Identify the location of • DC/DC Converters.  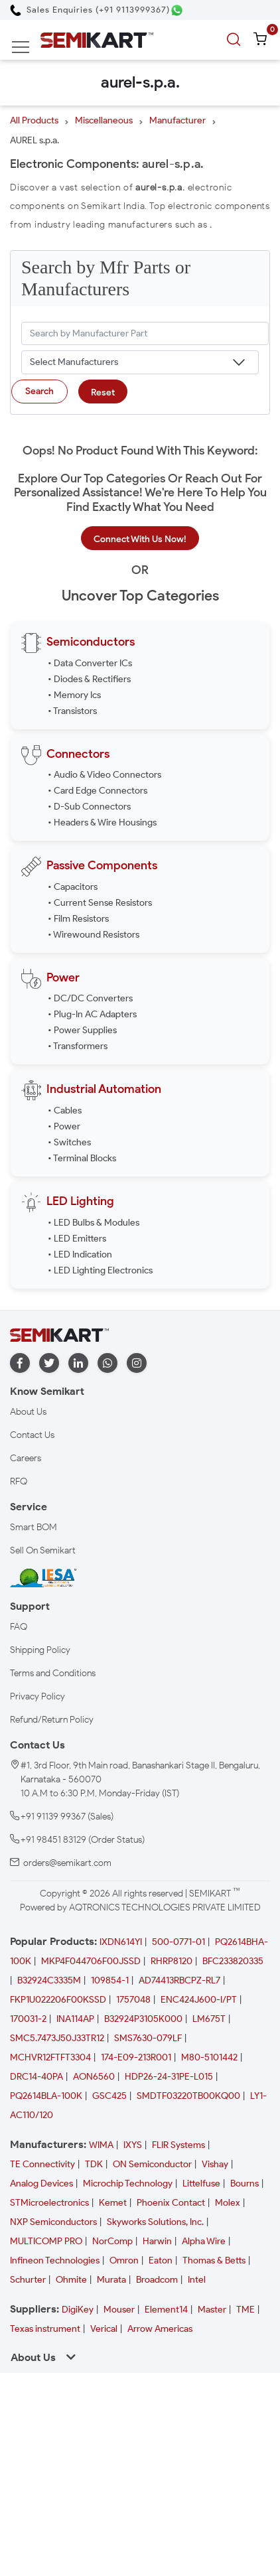
(90, 998).